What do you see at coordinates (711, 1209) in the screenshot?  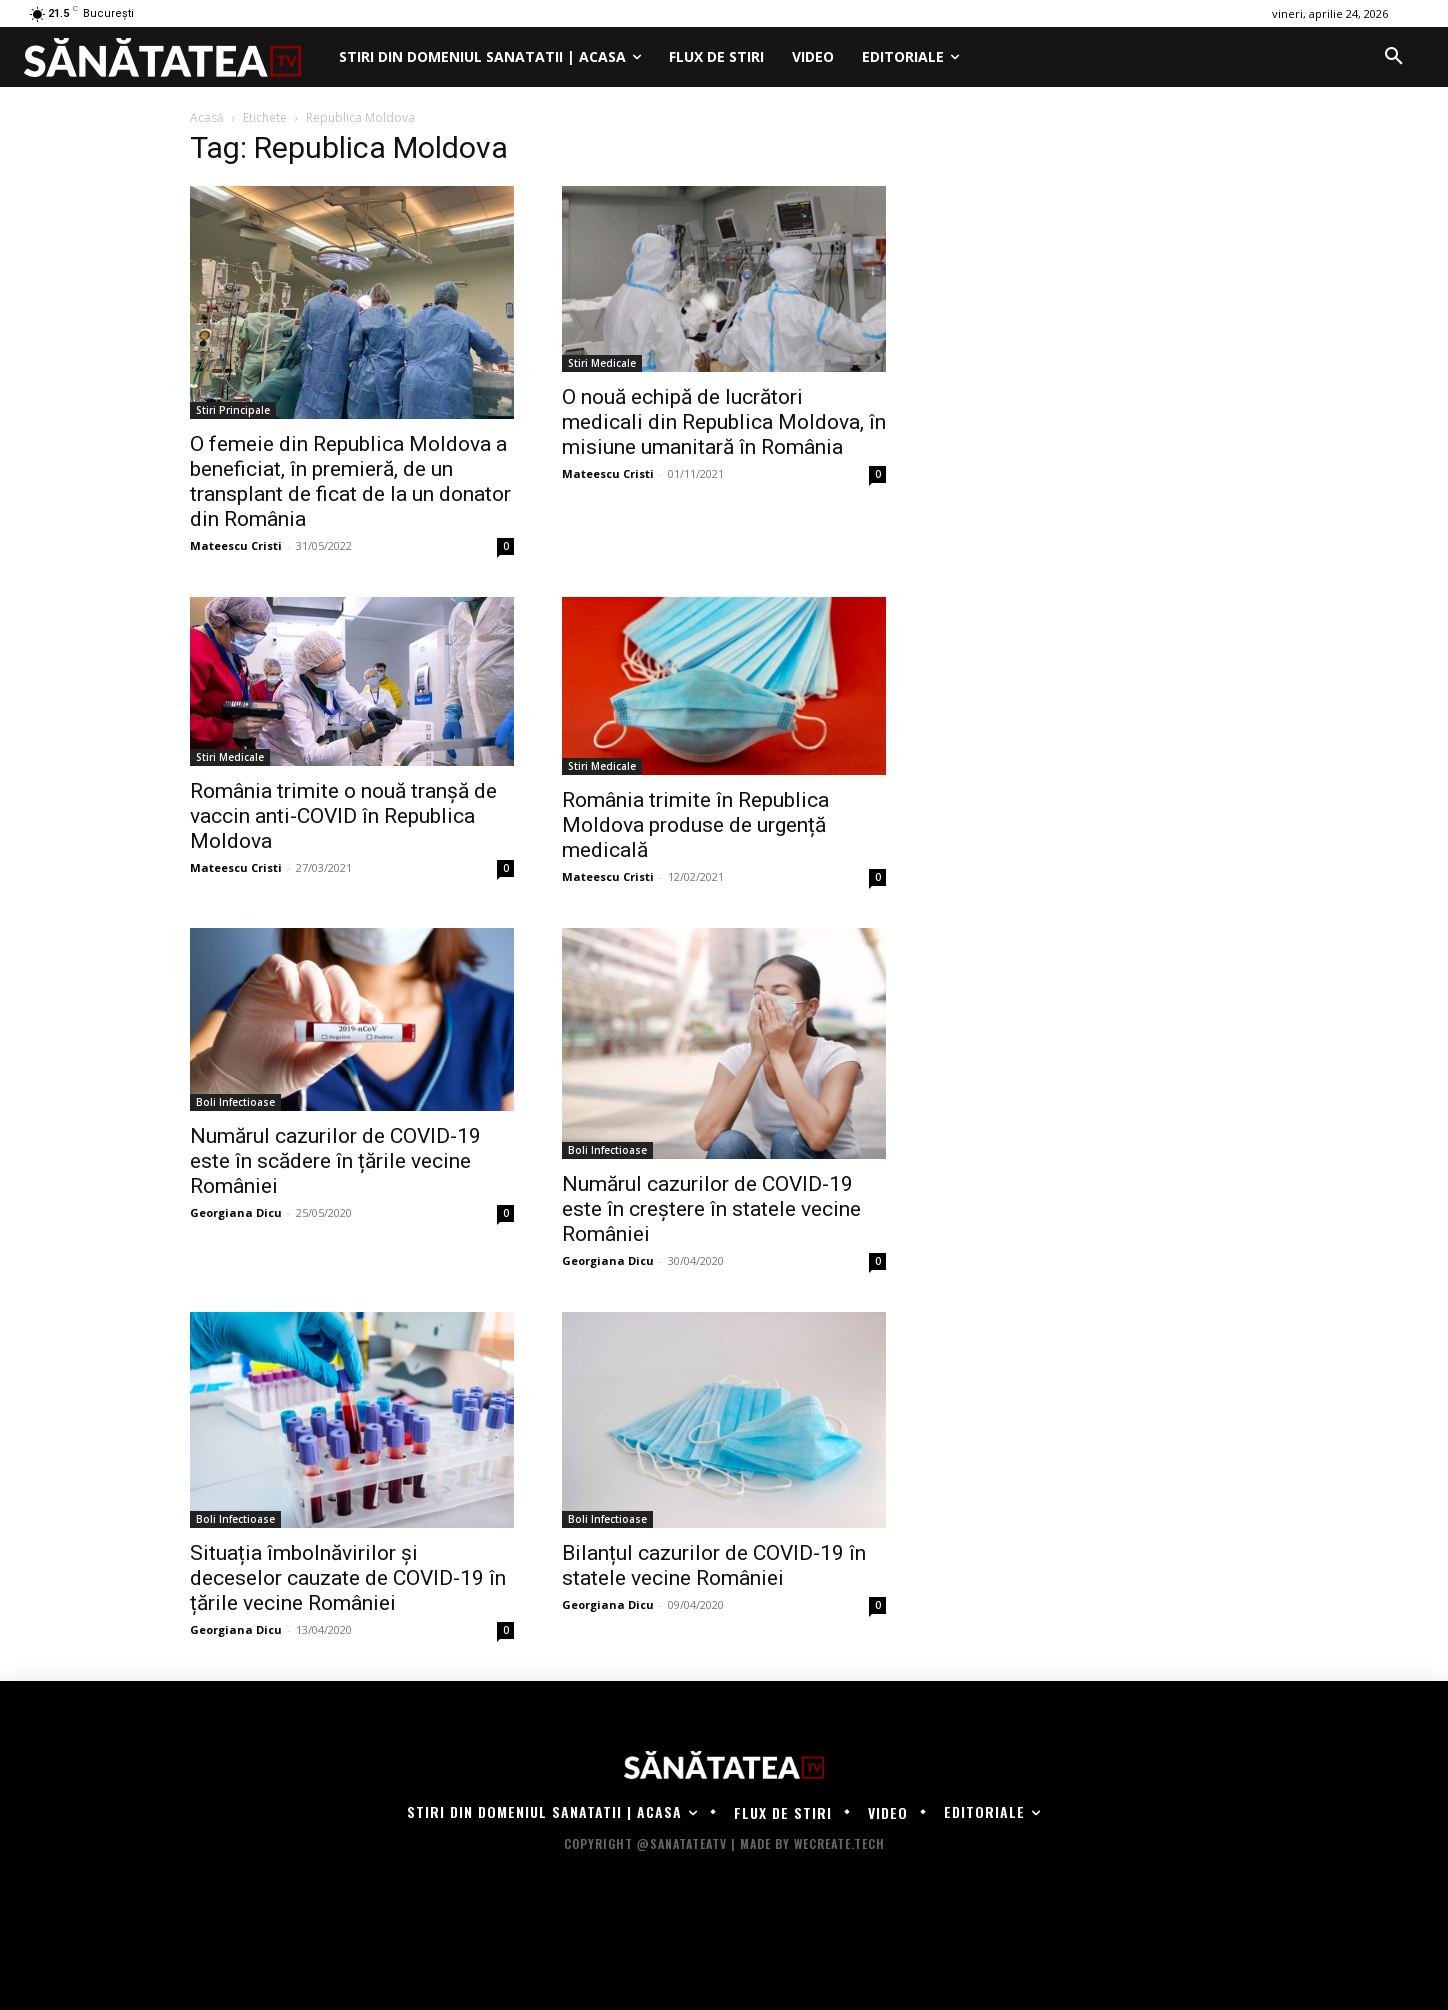 I see `Numărul cazurilor de COVID-19 este în creștere în statele vecine României` at bounding box center [711, 1209].